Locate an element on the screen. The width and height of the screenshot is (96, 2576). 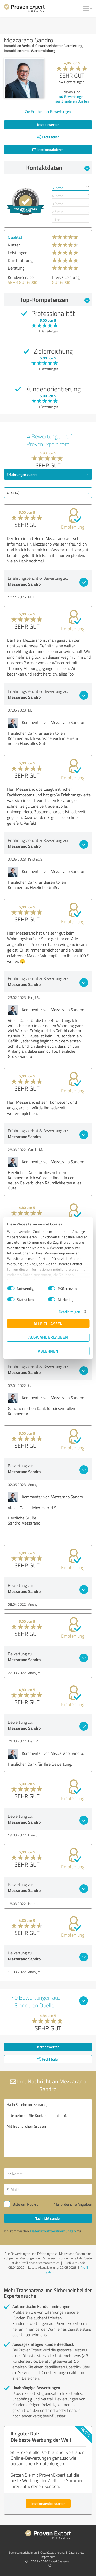
Datenschutzbestimmungen is located at coordinates (53, 2231).